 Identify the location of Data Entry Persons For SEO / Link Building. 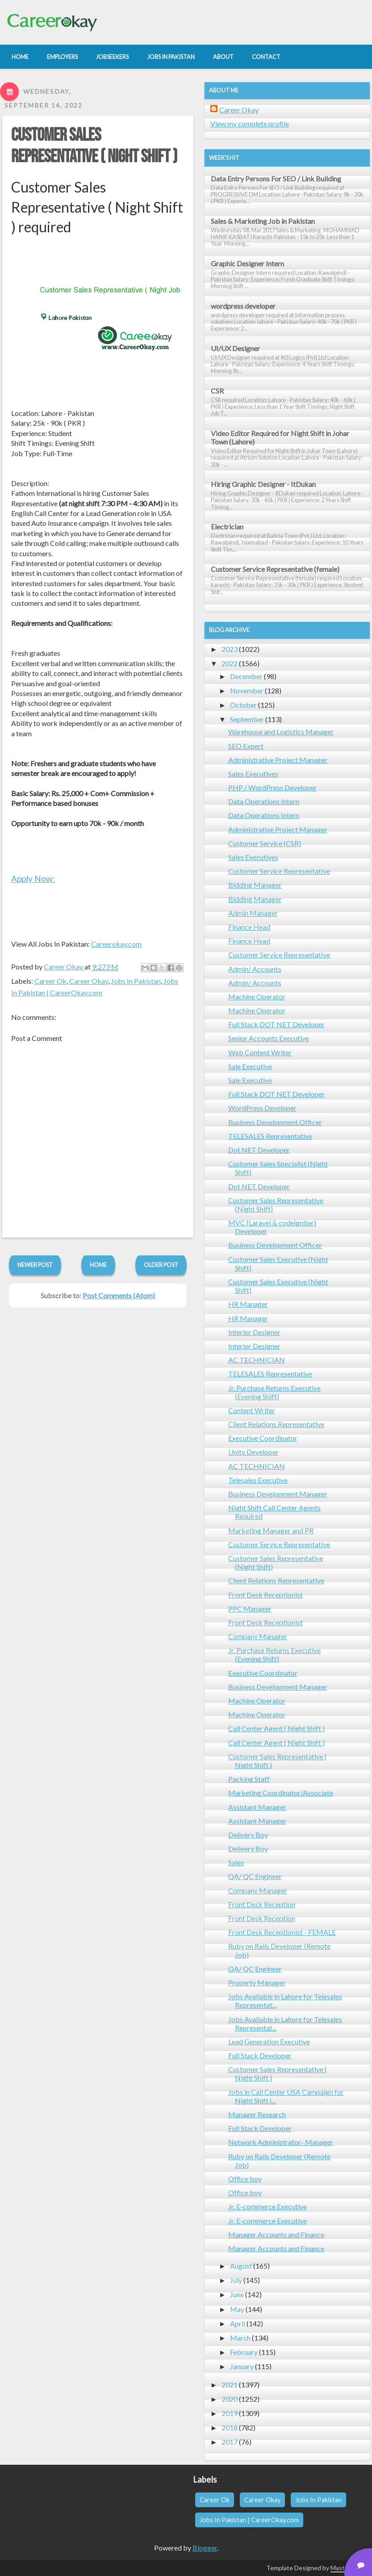
(276, 178).